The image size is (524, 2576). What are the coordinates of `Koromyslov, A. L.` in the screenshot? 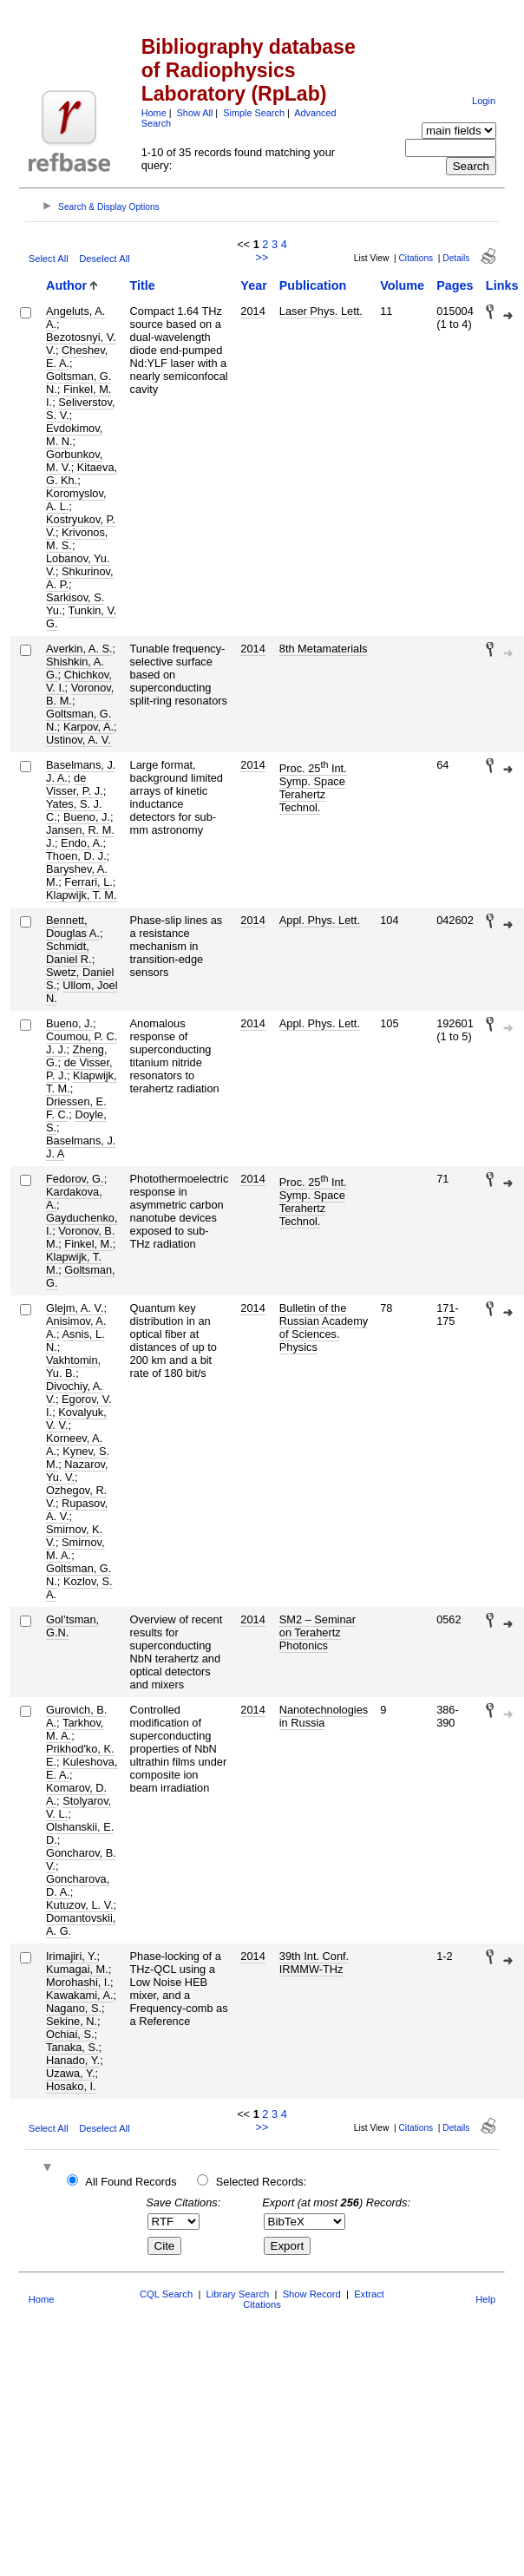 It's located at (76, 500).